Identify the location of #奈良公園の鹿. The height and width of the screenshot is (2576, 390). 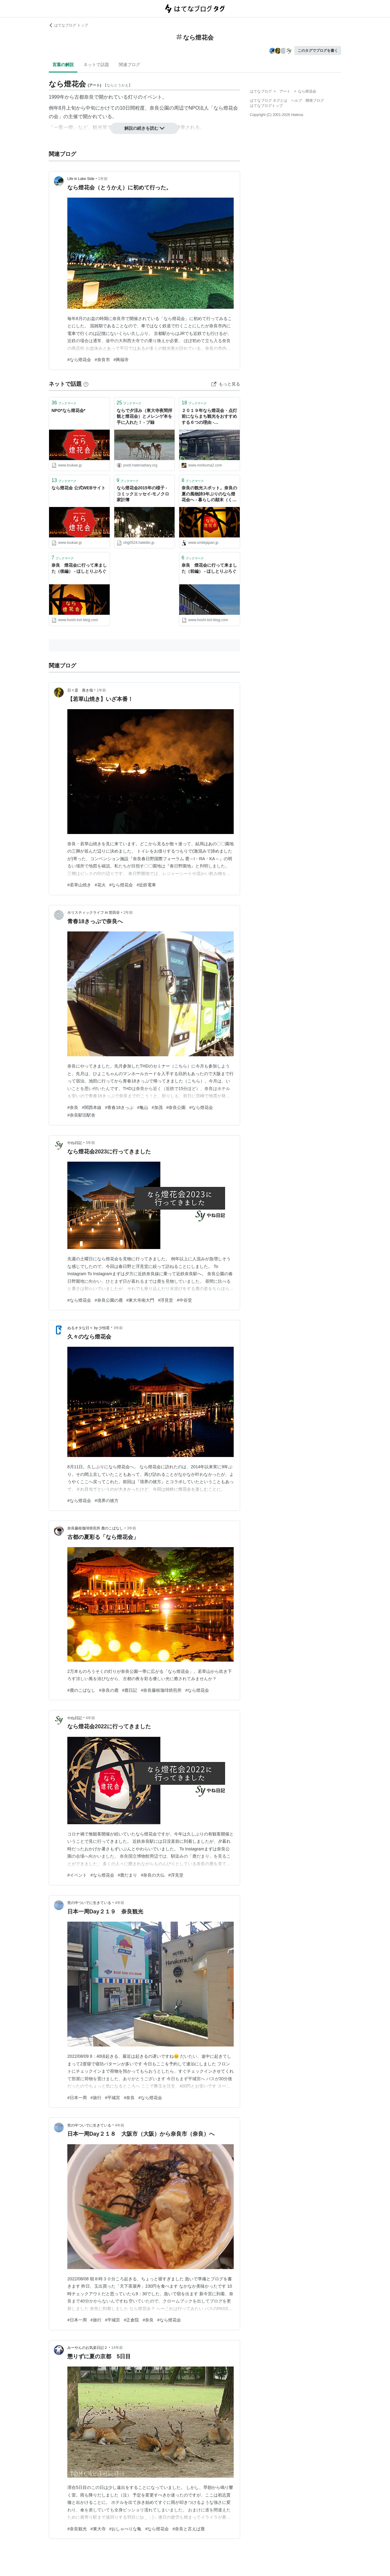
(109, 1300).